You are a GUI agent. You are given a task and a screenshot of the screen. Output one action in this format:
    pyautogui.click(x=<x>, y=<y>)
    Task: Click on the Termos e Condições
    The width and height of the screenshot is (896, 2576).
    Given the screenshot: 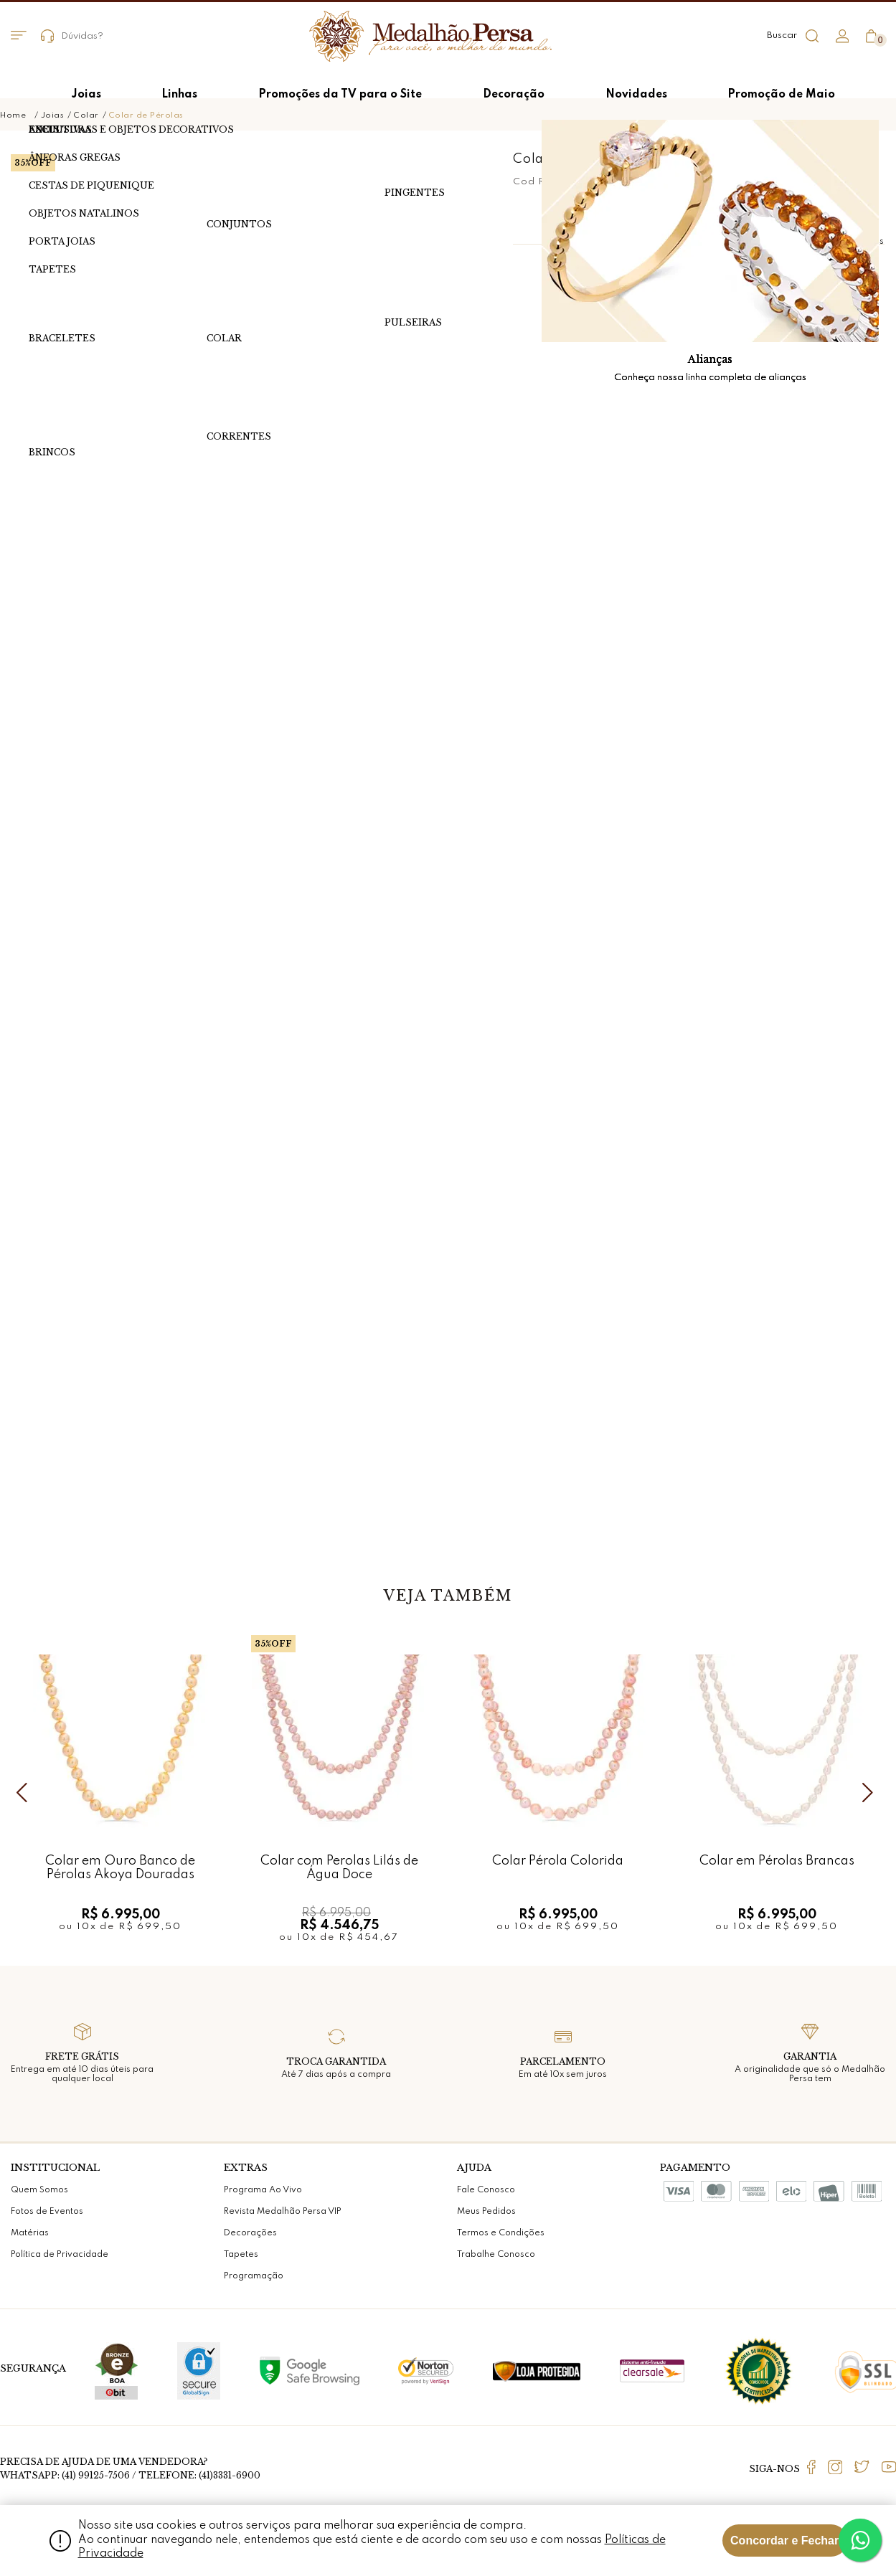 What is the action you would take?
    pyautogui.click(x=500, y=2233)
    